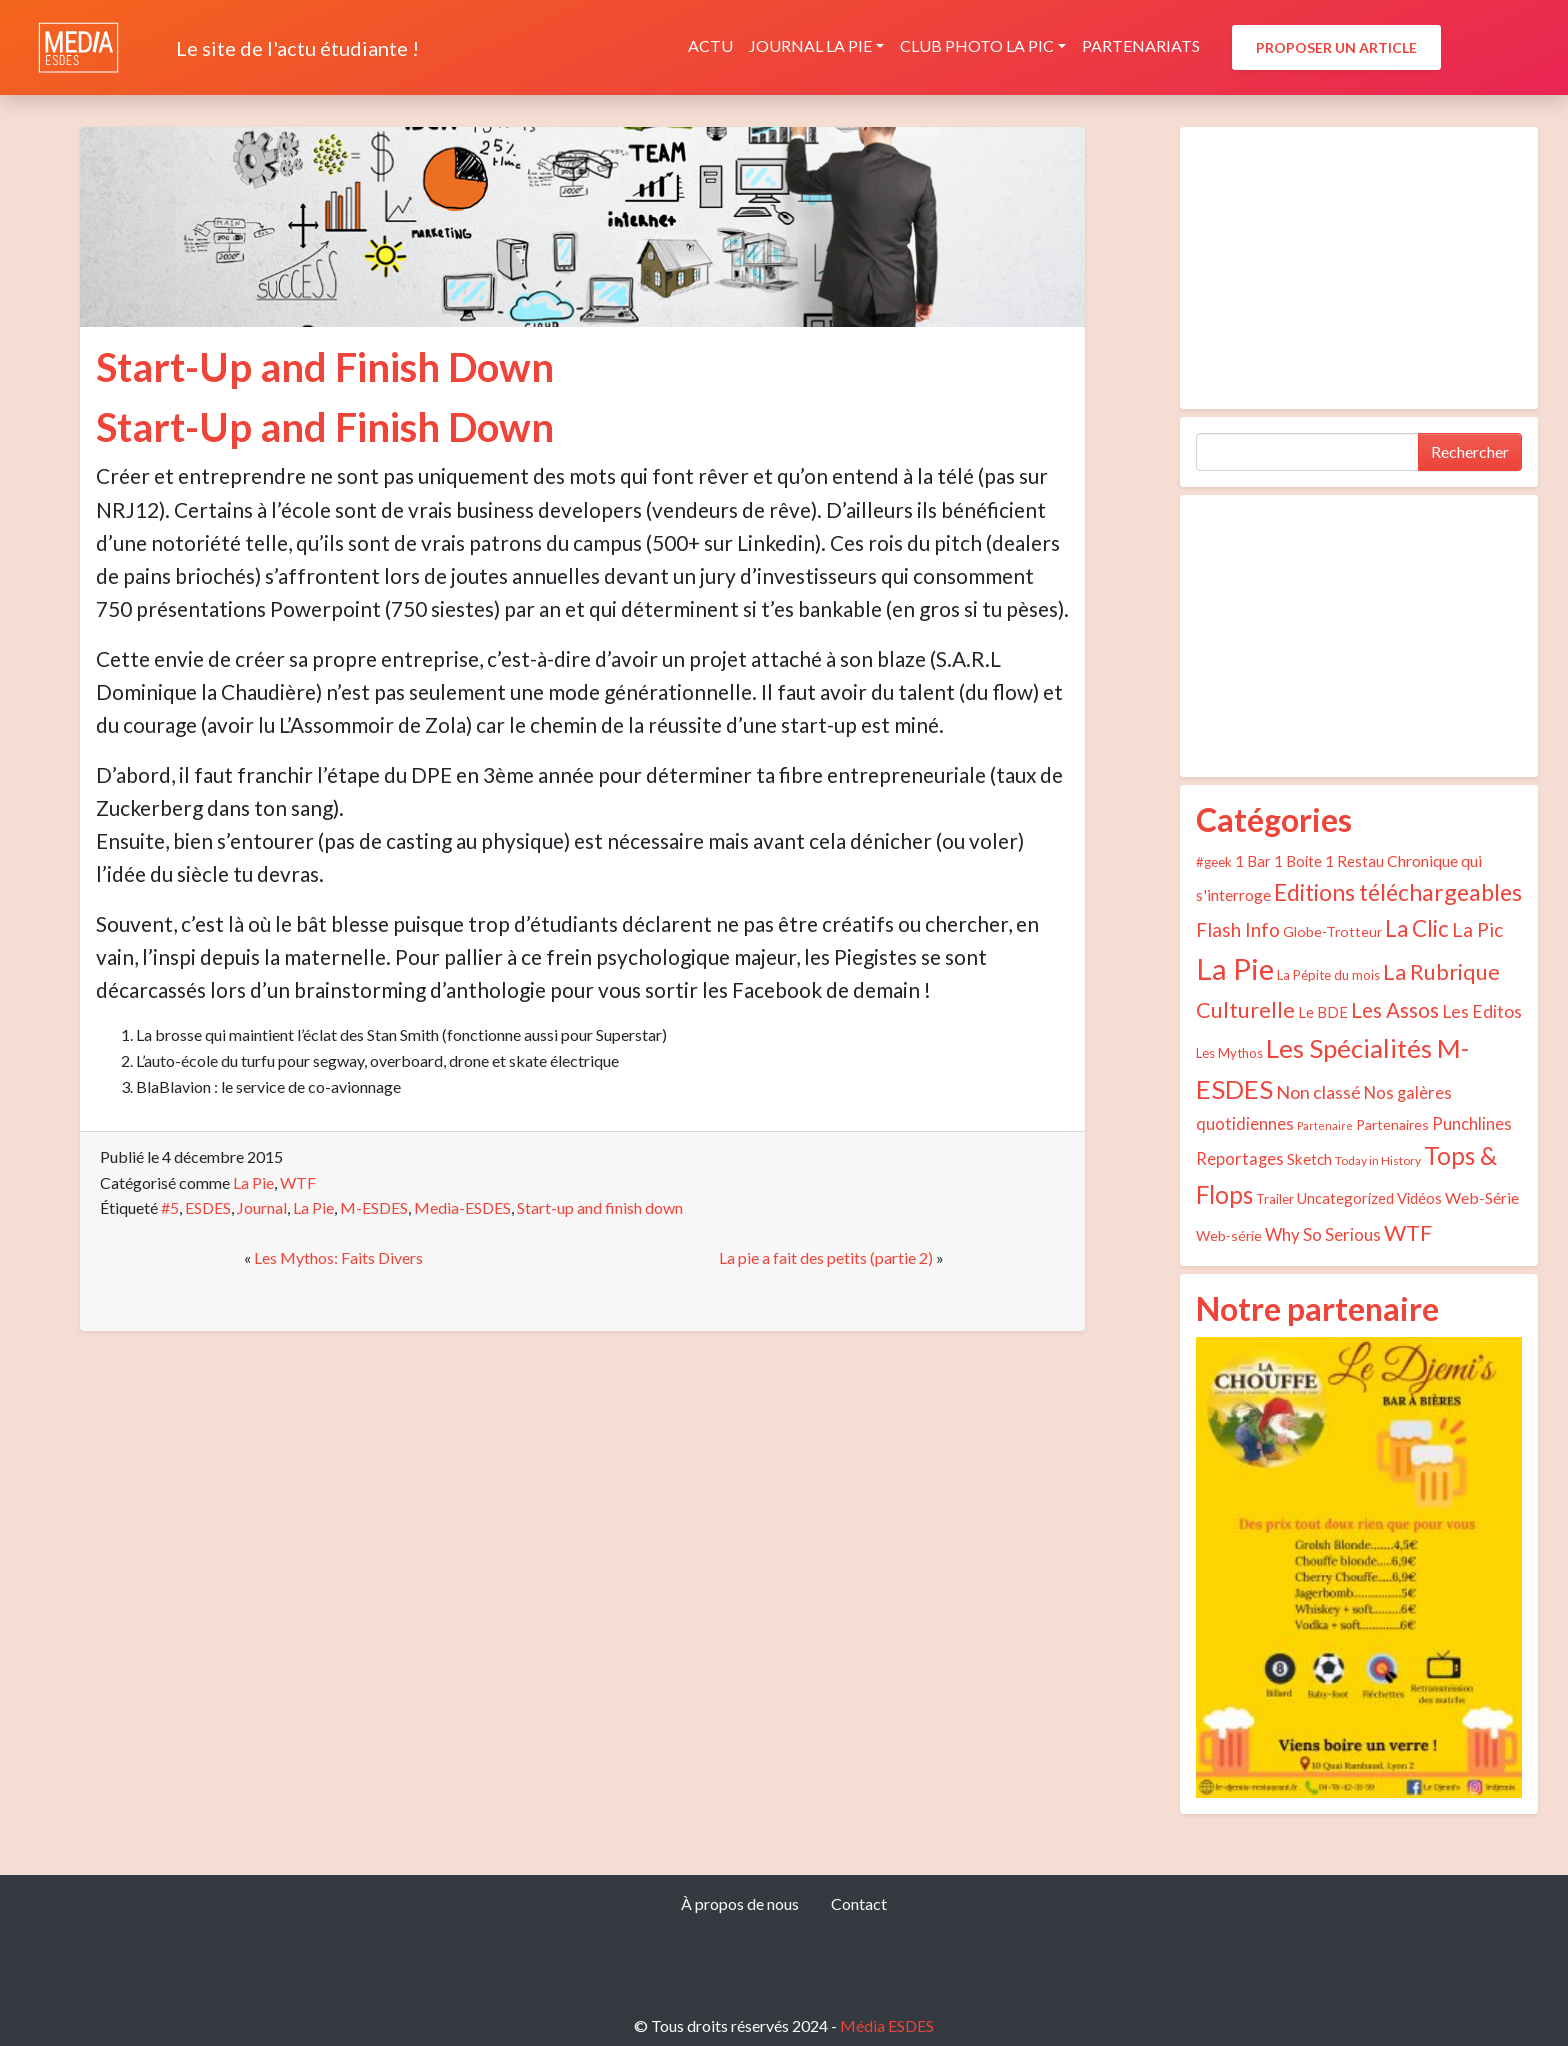  Describe the element at coordinates (1408, 1232) in the screenshot. I see `WTF [WTF (29 éléments)]` at that location.